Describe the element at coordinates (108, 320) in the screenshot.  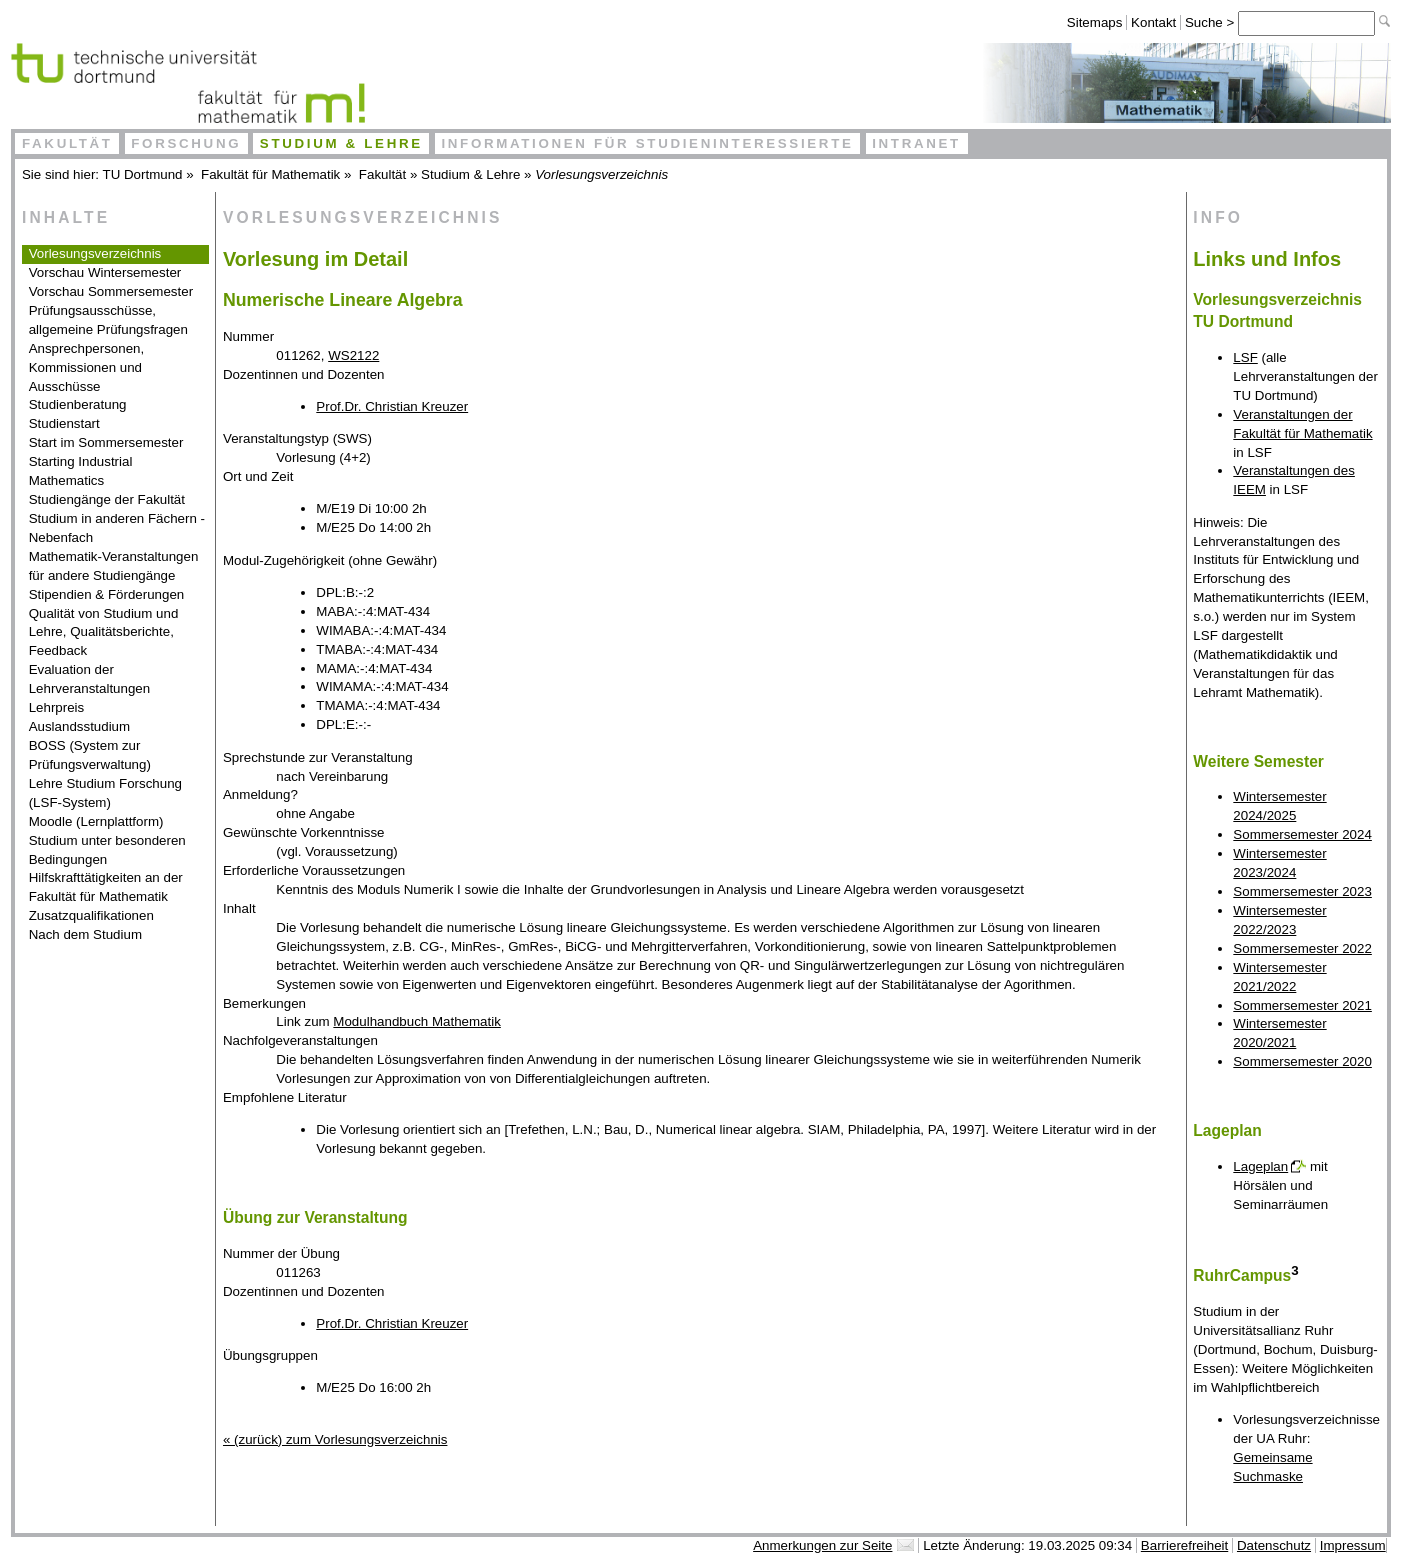
I see `Prüfungsausschüsse, allgemeine Prüfungsfragen` at that location.